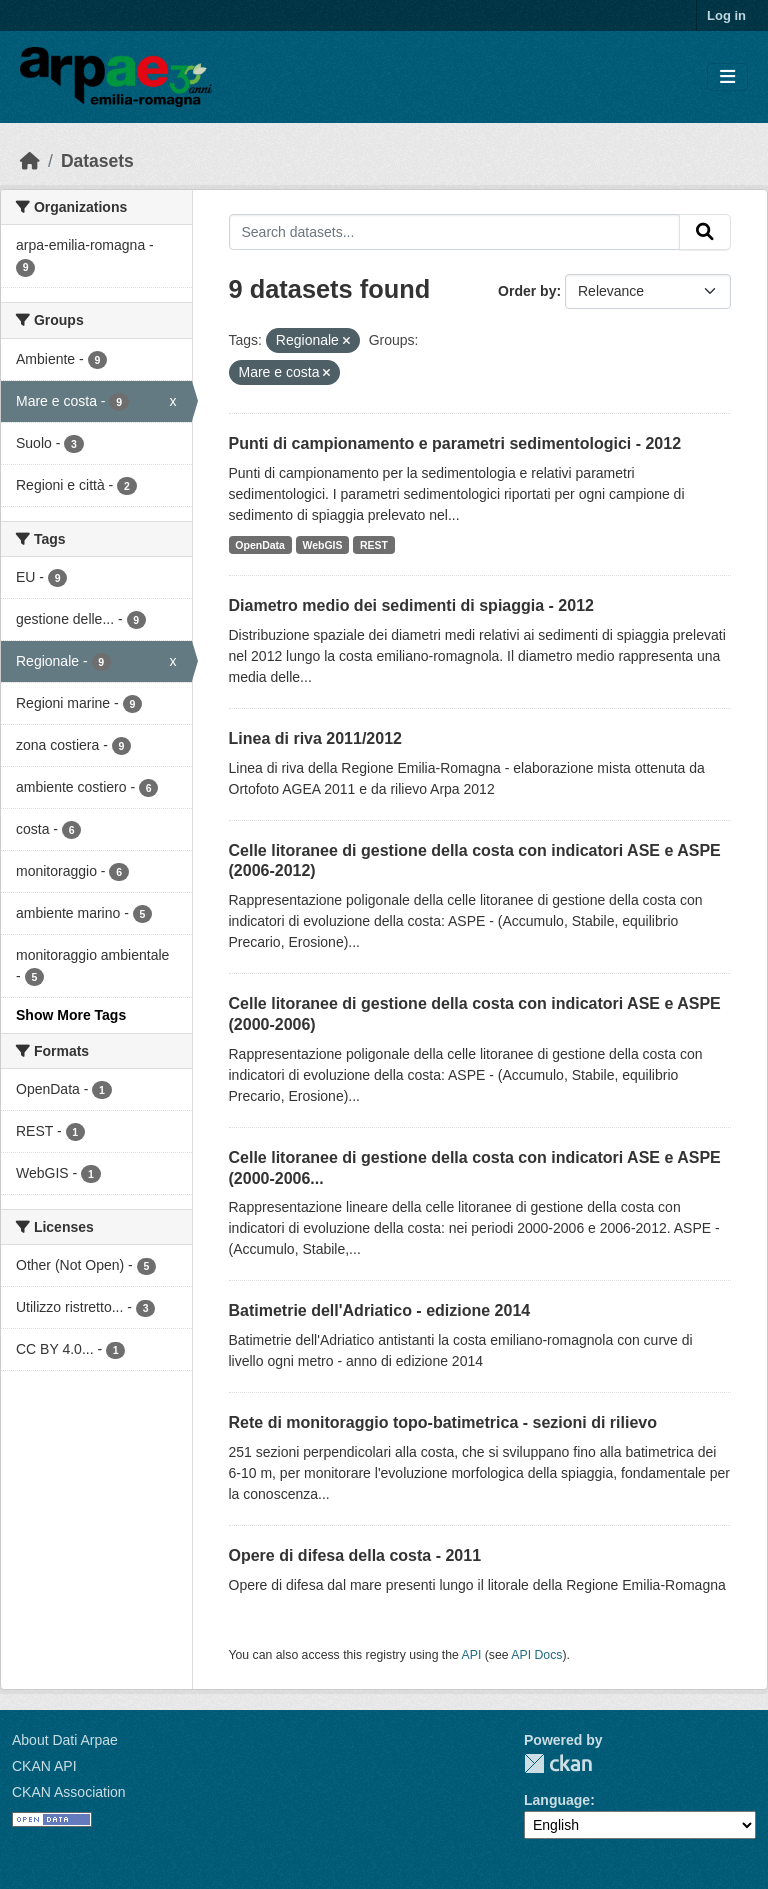 Image resolution: width=768 pixels, height=1889 pixels. Describe the element at coordinates (355, 1555) in the screenshot. I see `Opere di difesa della costa - 2011` at that location.